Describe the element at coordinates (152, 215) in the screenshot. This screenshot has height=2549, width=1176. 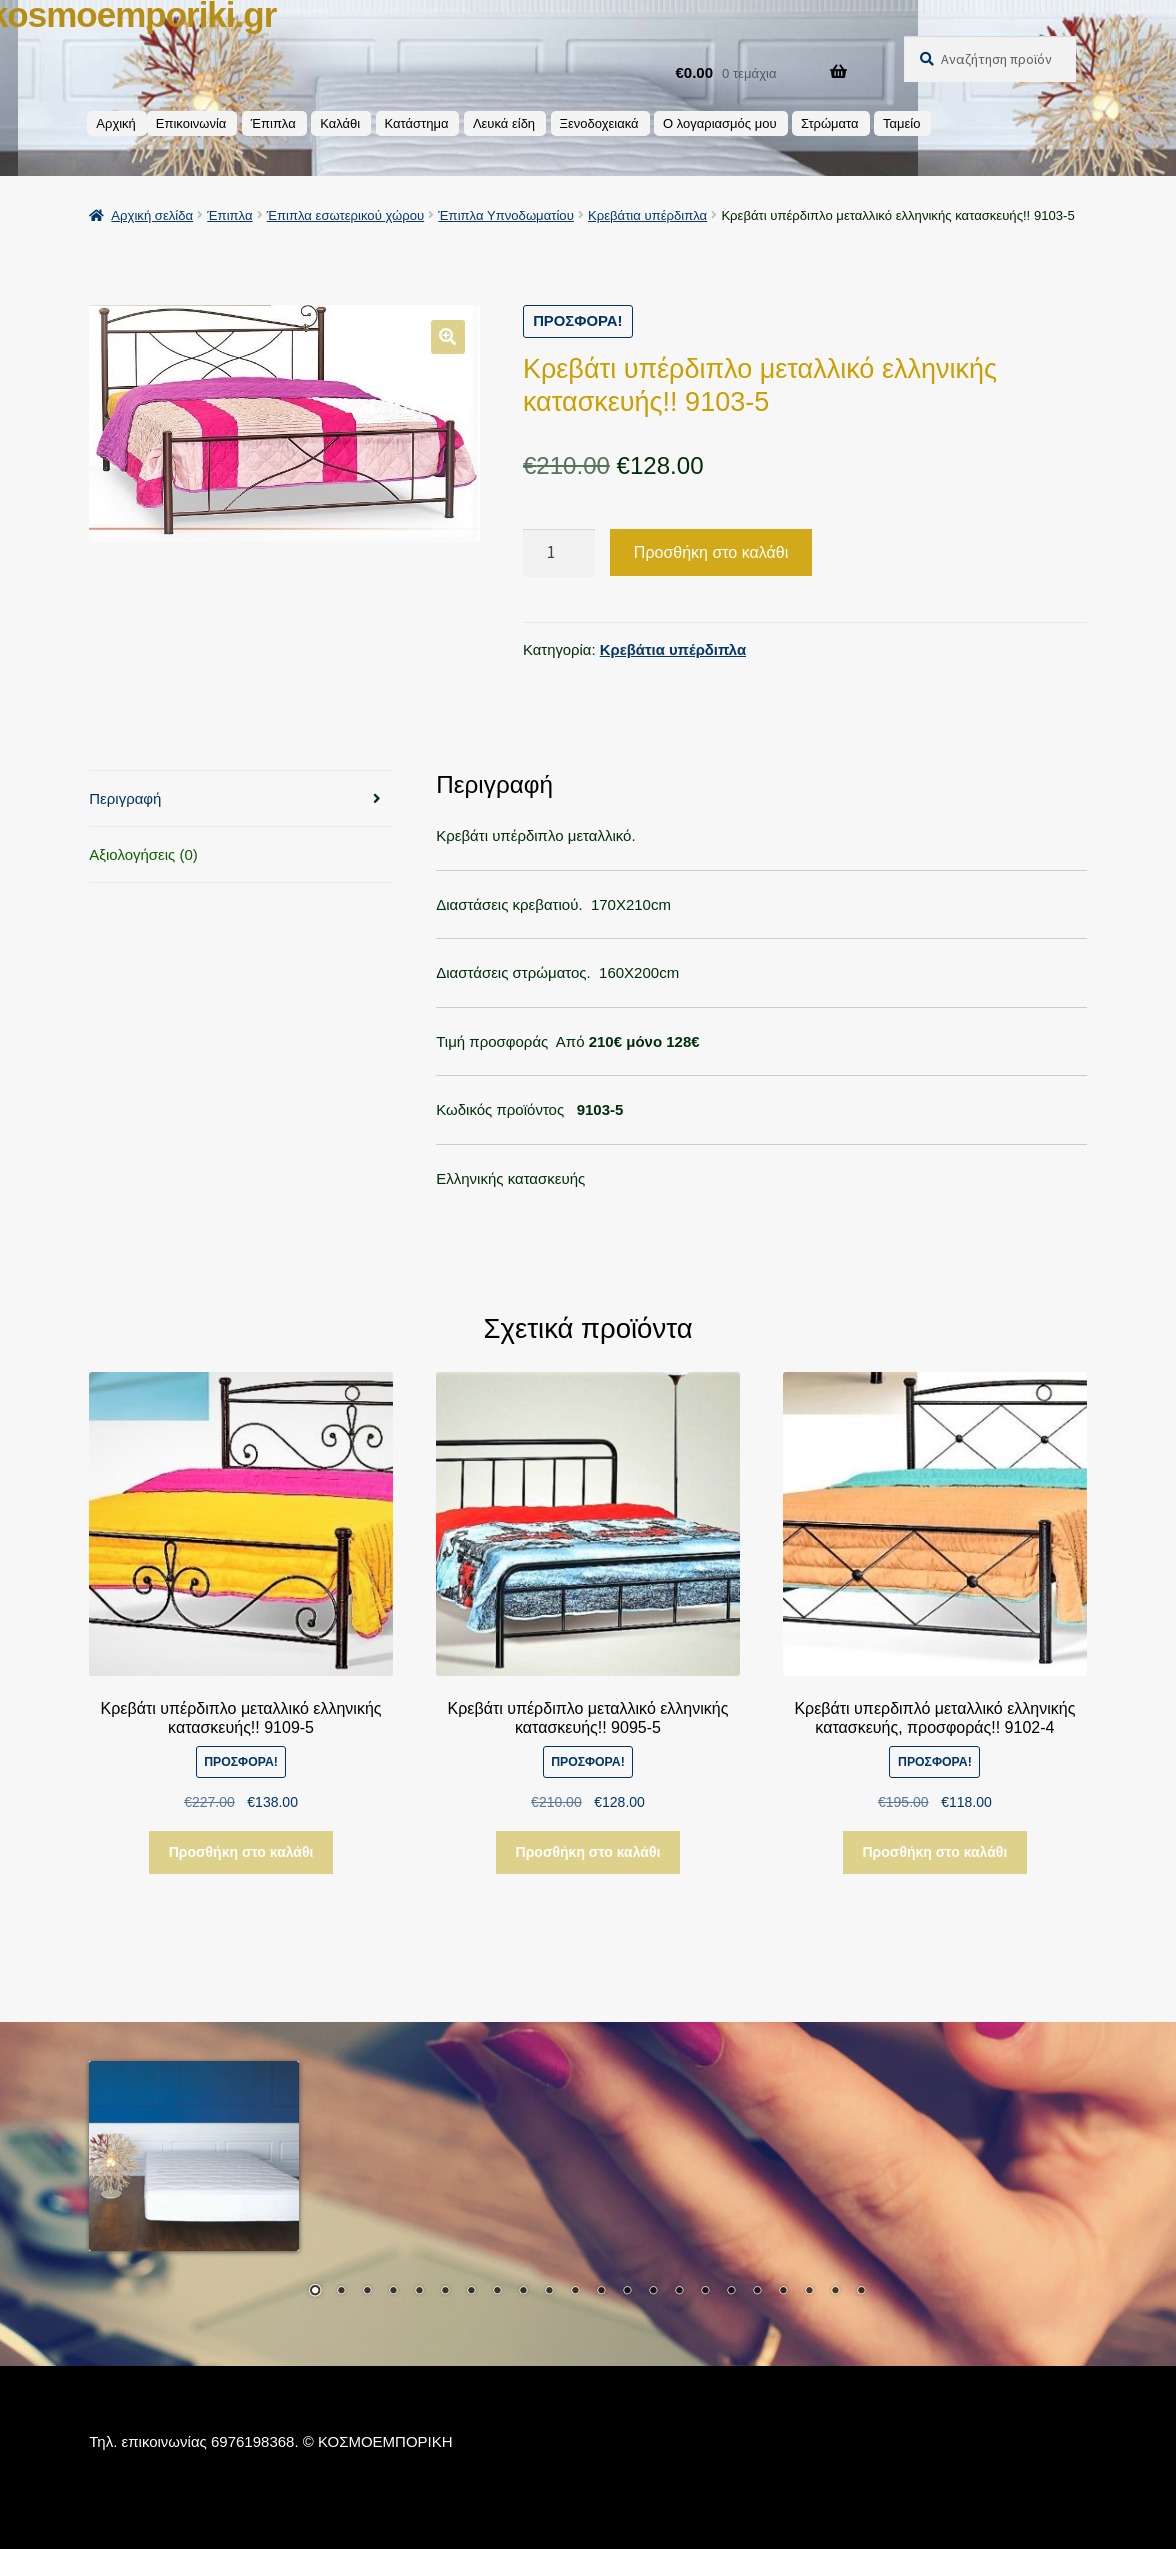
I see `Αρχική σελίδα` at that location.